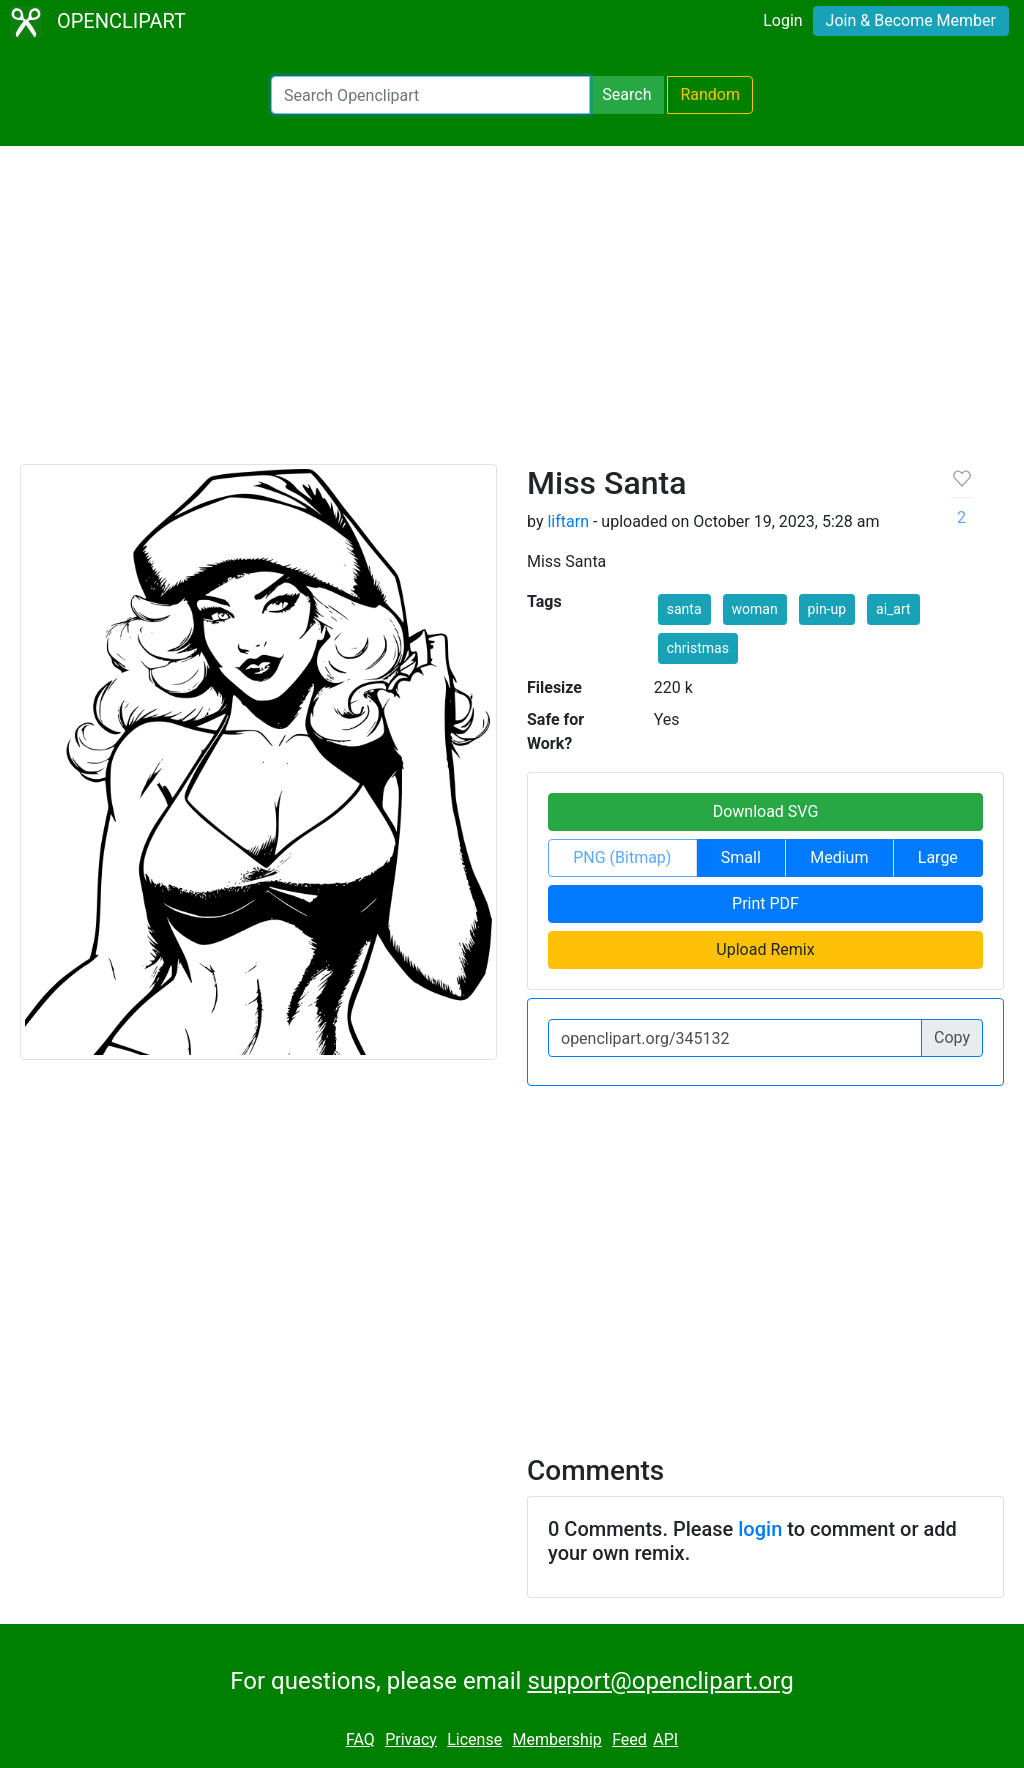 The height and width of the screenshot is (1768, 1024). What do you see at coordinates (360, 1739) in the screenshot?
I see `FAQ` at bounding box center [360, 1739].